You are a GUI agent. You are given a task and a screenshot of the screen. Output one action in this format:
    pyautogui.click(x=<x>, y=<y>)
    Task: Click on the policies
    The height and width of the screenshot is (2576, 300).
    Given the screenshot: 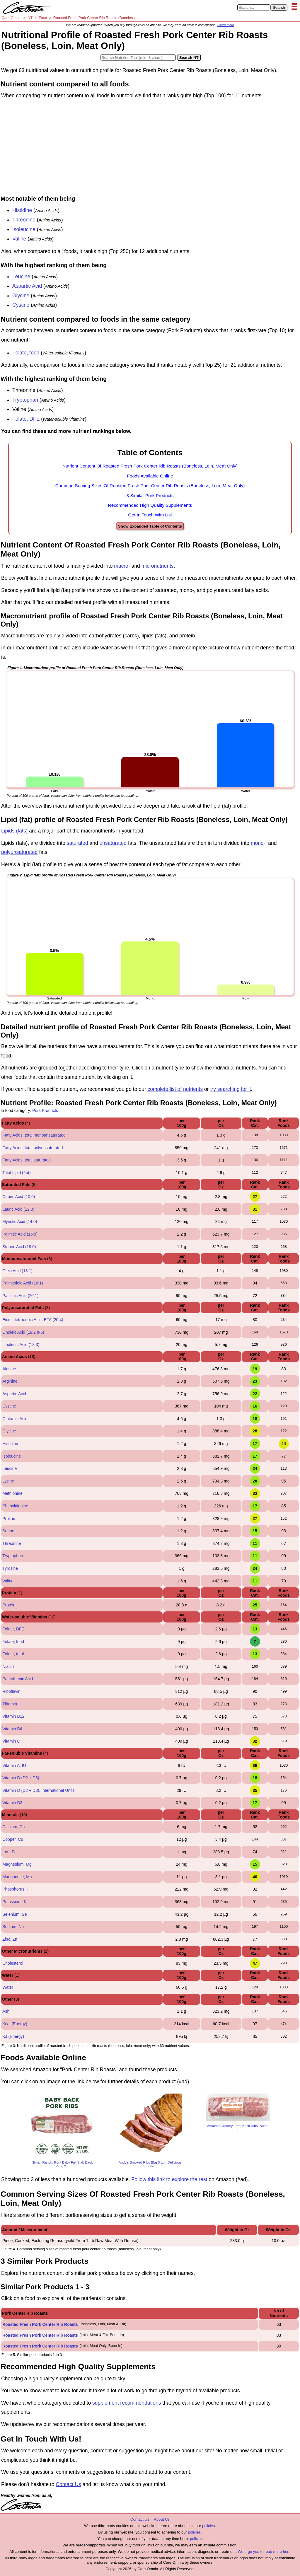 What is the action you would take?
    pyautogui.click(x=208, y=2526)
    